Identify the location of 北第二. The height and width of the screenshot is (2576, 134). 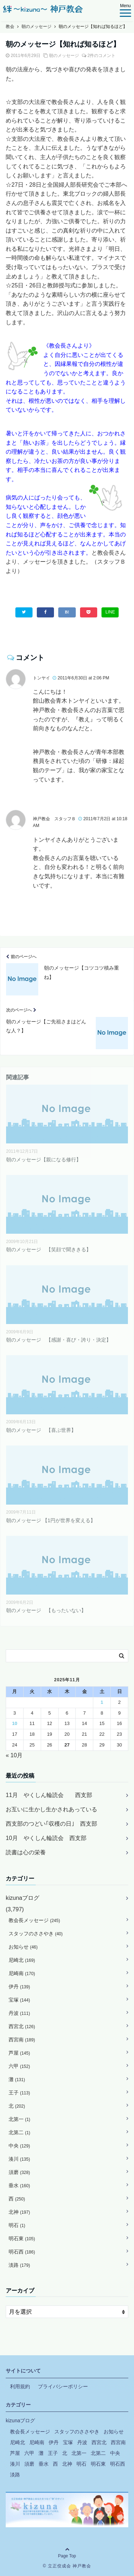
(19, 2132).